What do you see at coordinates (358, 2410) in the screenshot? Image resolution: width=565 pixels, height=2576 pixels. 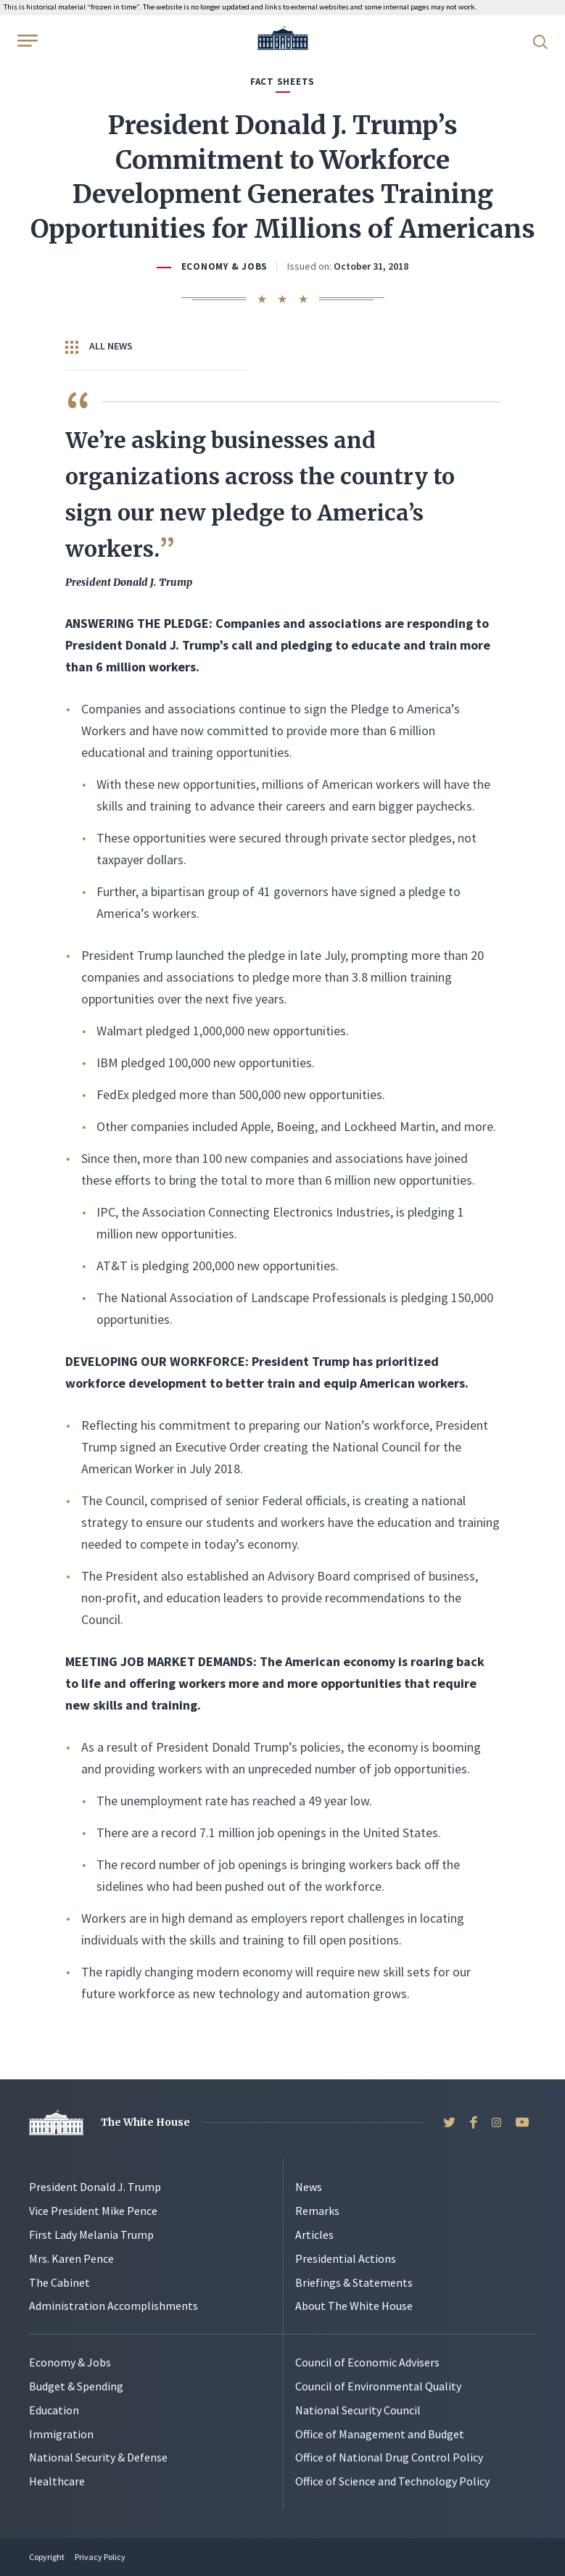 I see `National Security Council` at bounding box center [358, 2410].